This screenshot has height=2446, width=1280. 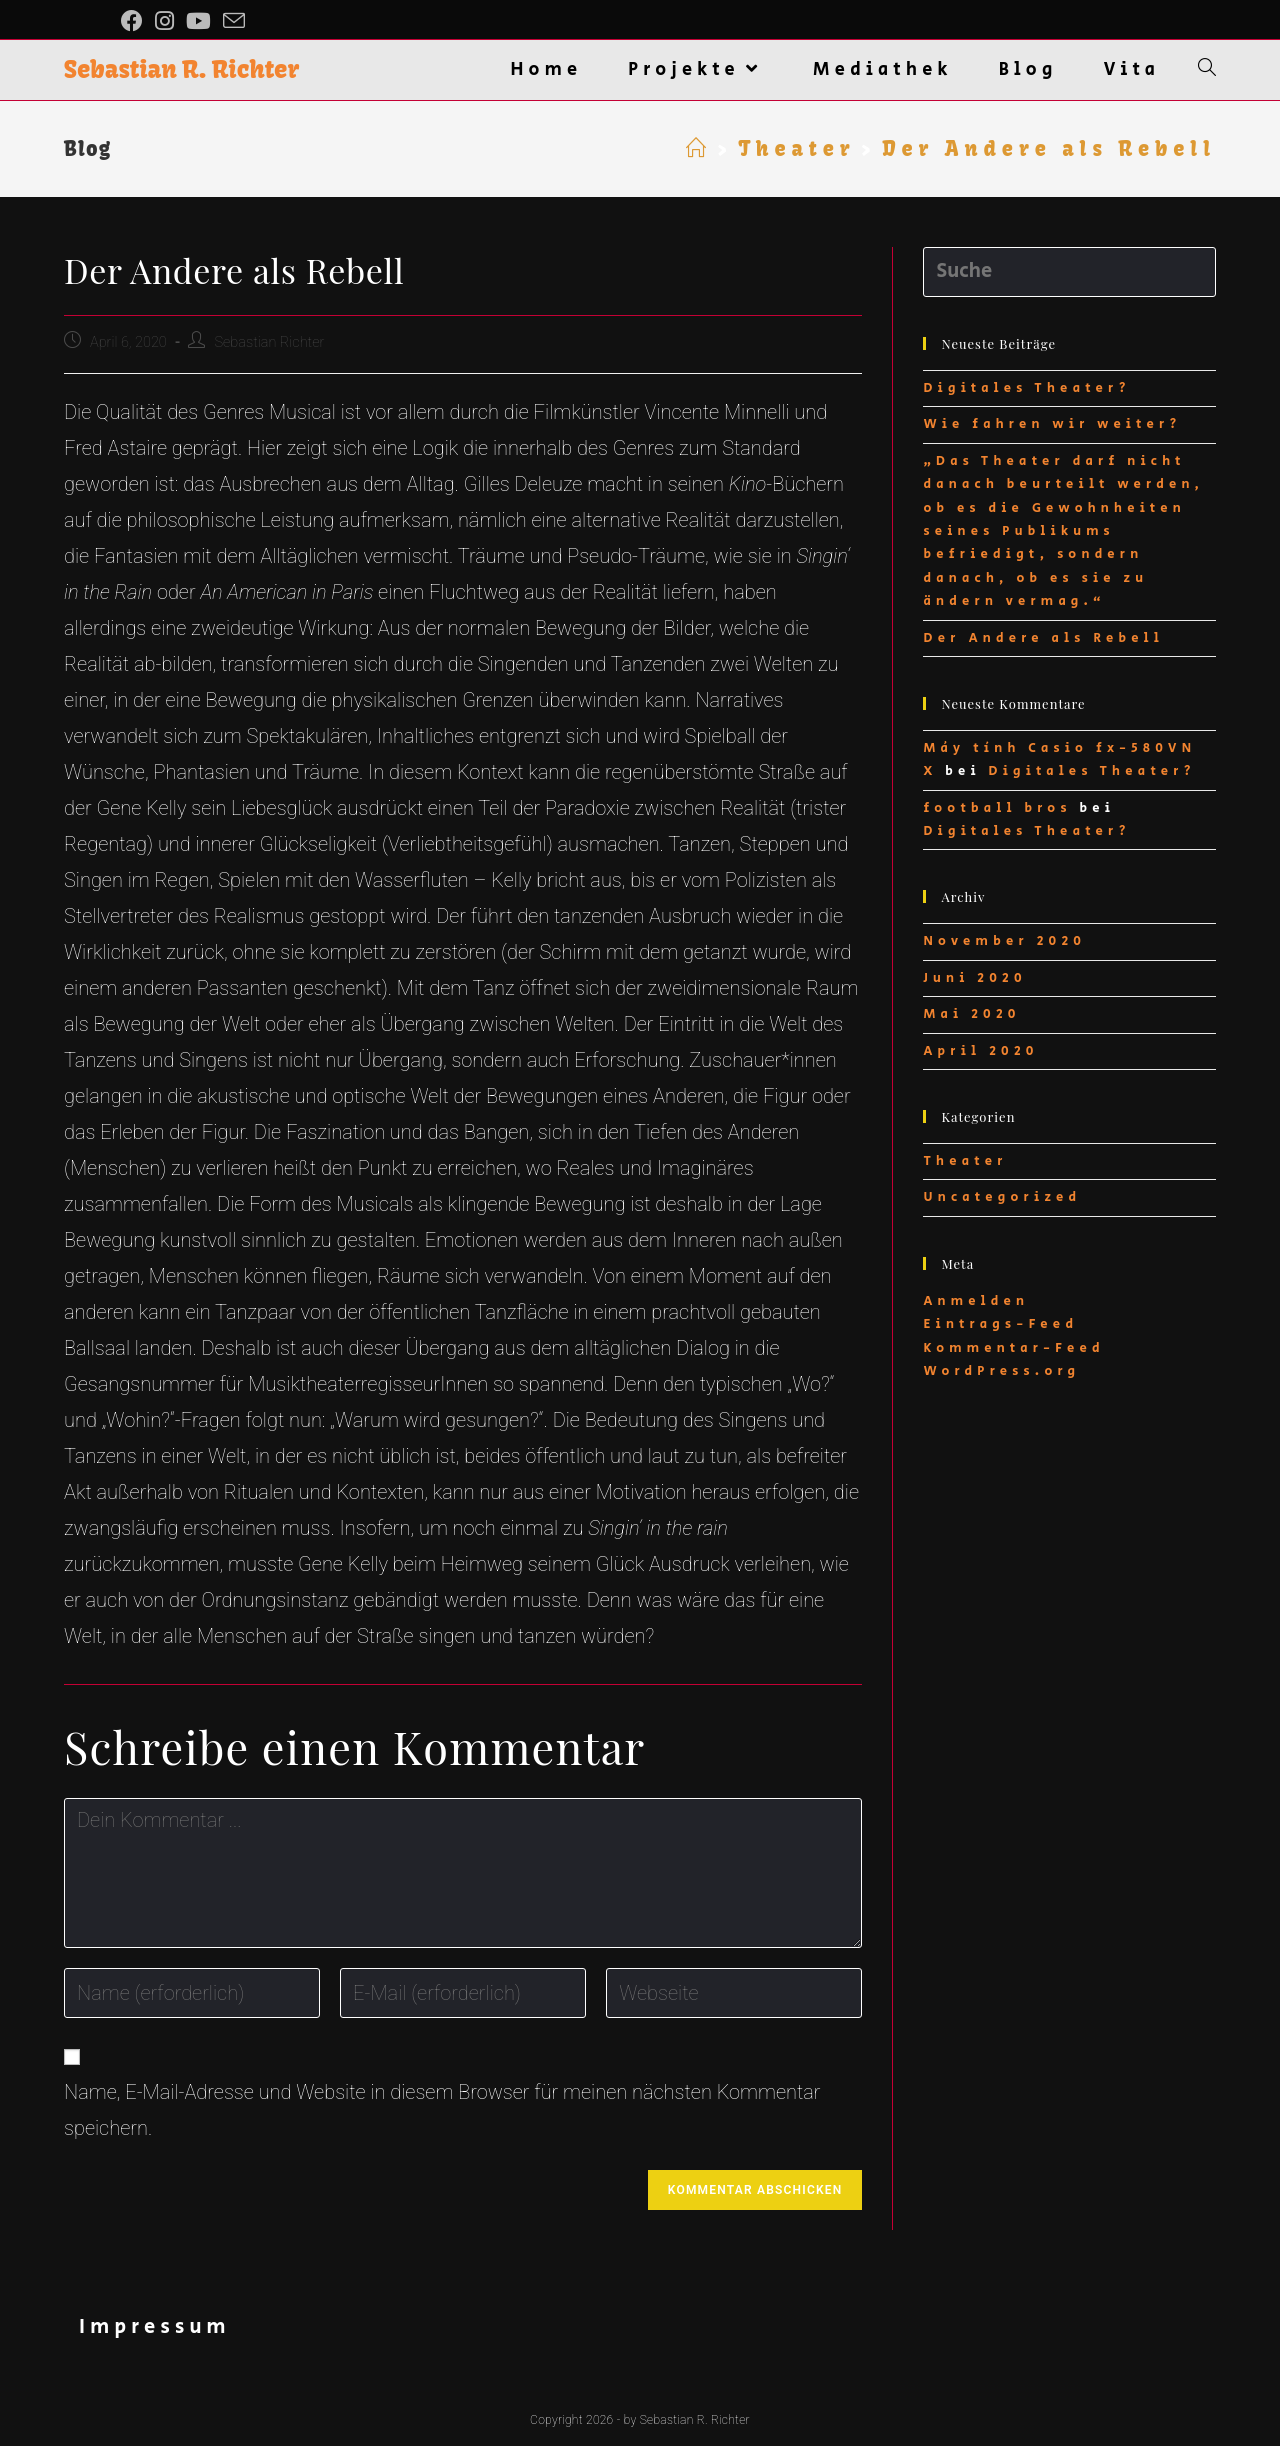 I want to click on [Facebook (öffnet in neuem Tab)], so click(x=135, y=21).